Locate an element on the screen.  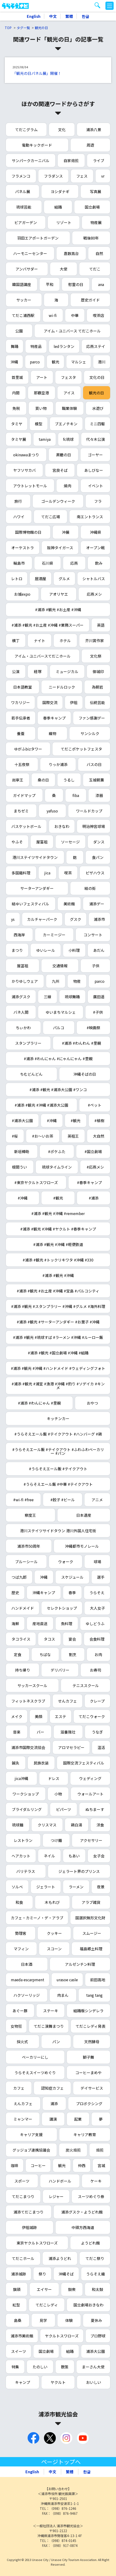
尚寧王 is located at coordinates (17, 780).